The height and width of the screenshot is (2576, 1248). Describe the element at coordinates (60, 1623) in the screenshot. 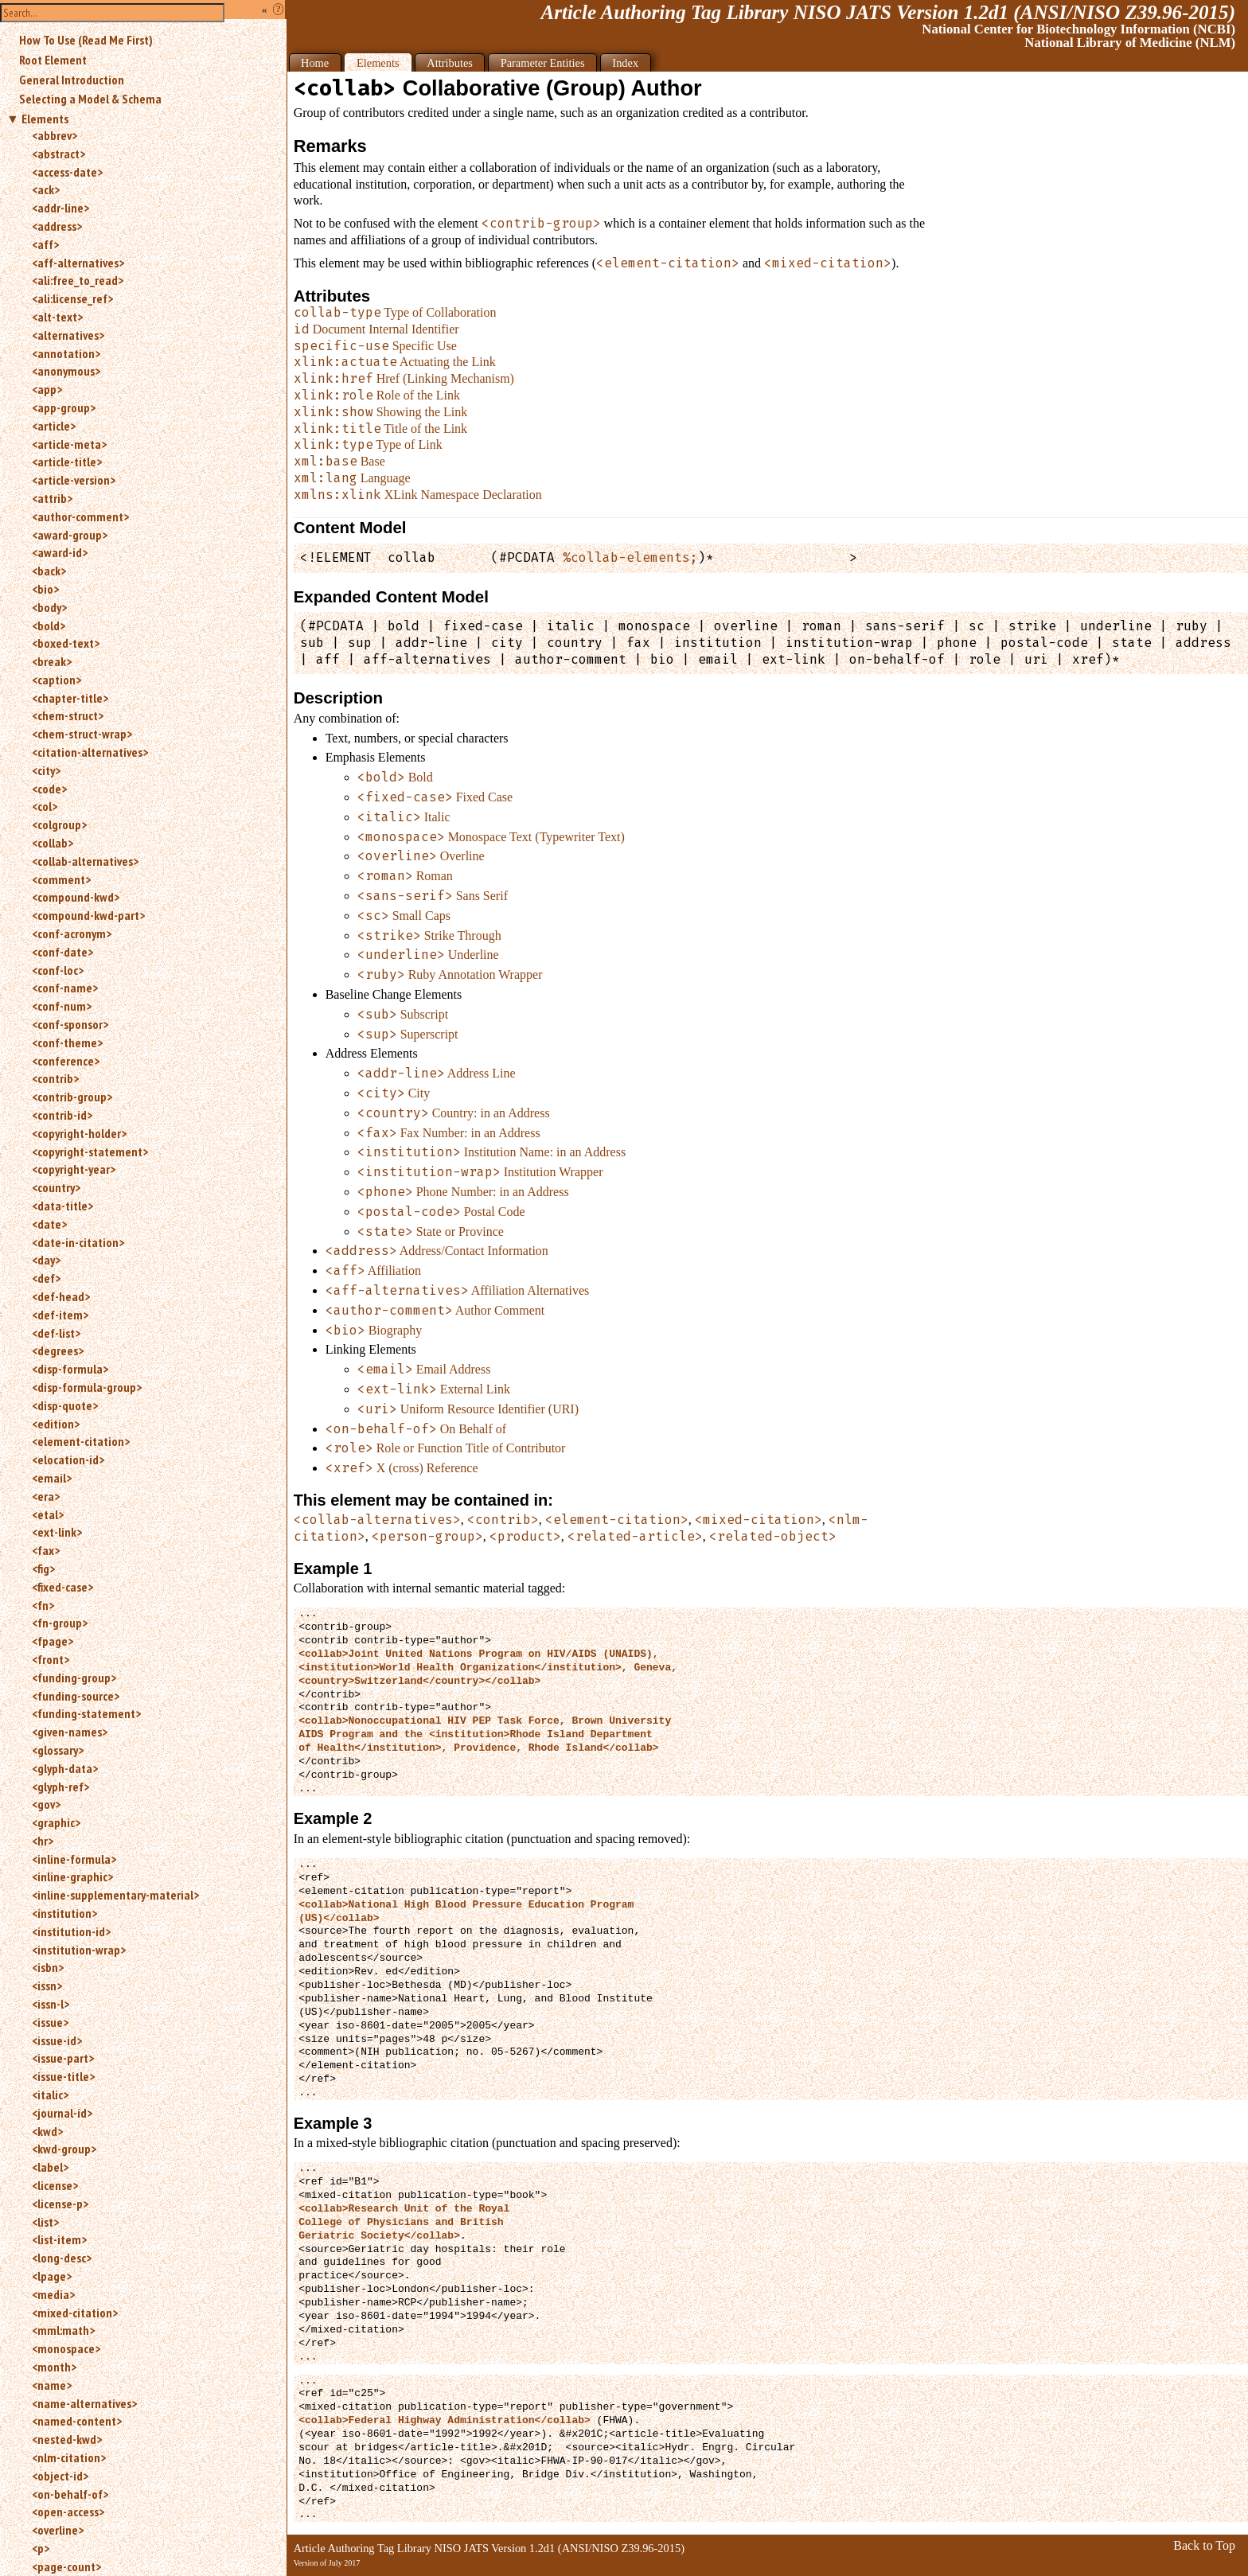

I see `<fn-group>` at that location.